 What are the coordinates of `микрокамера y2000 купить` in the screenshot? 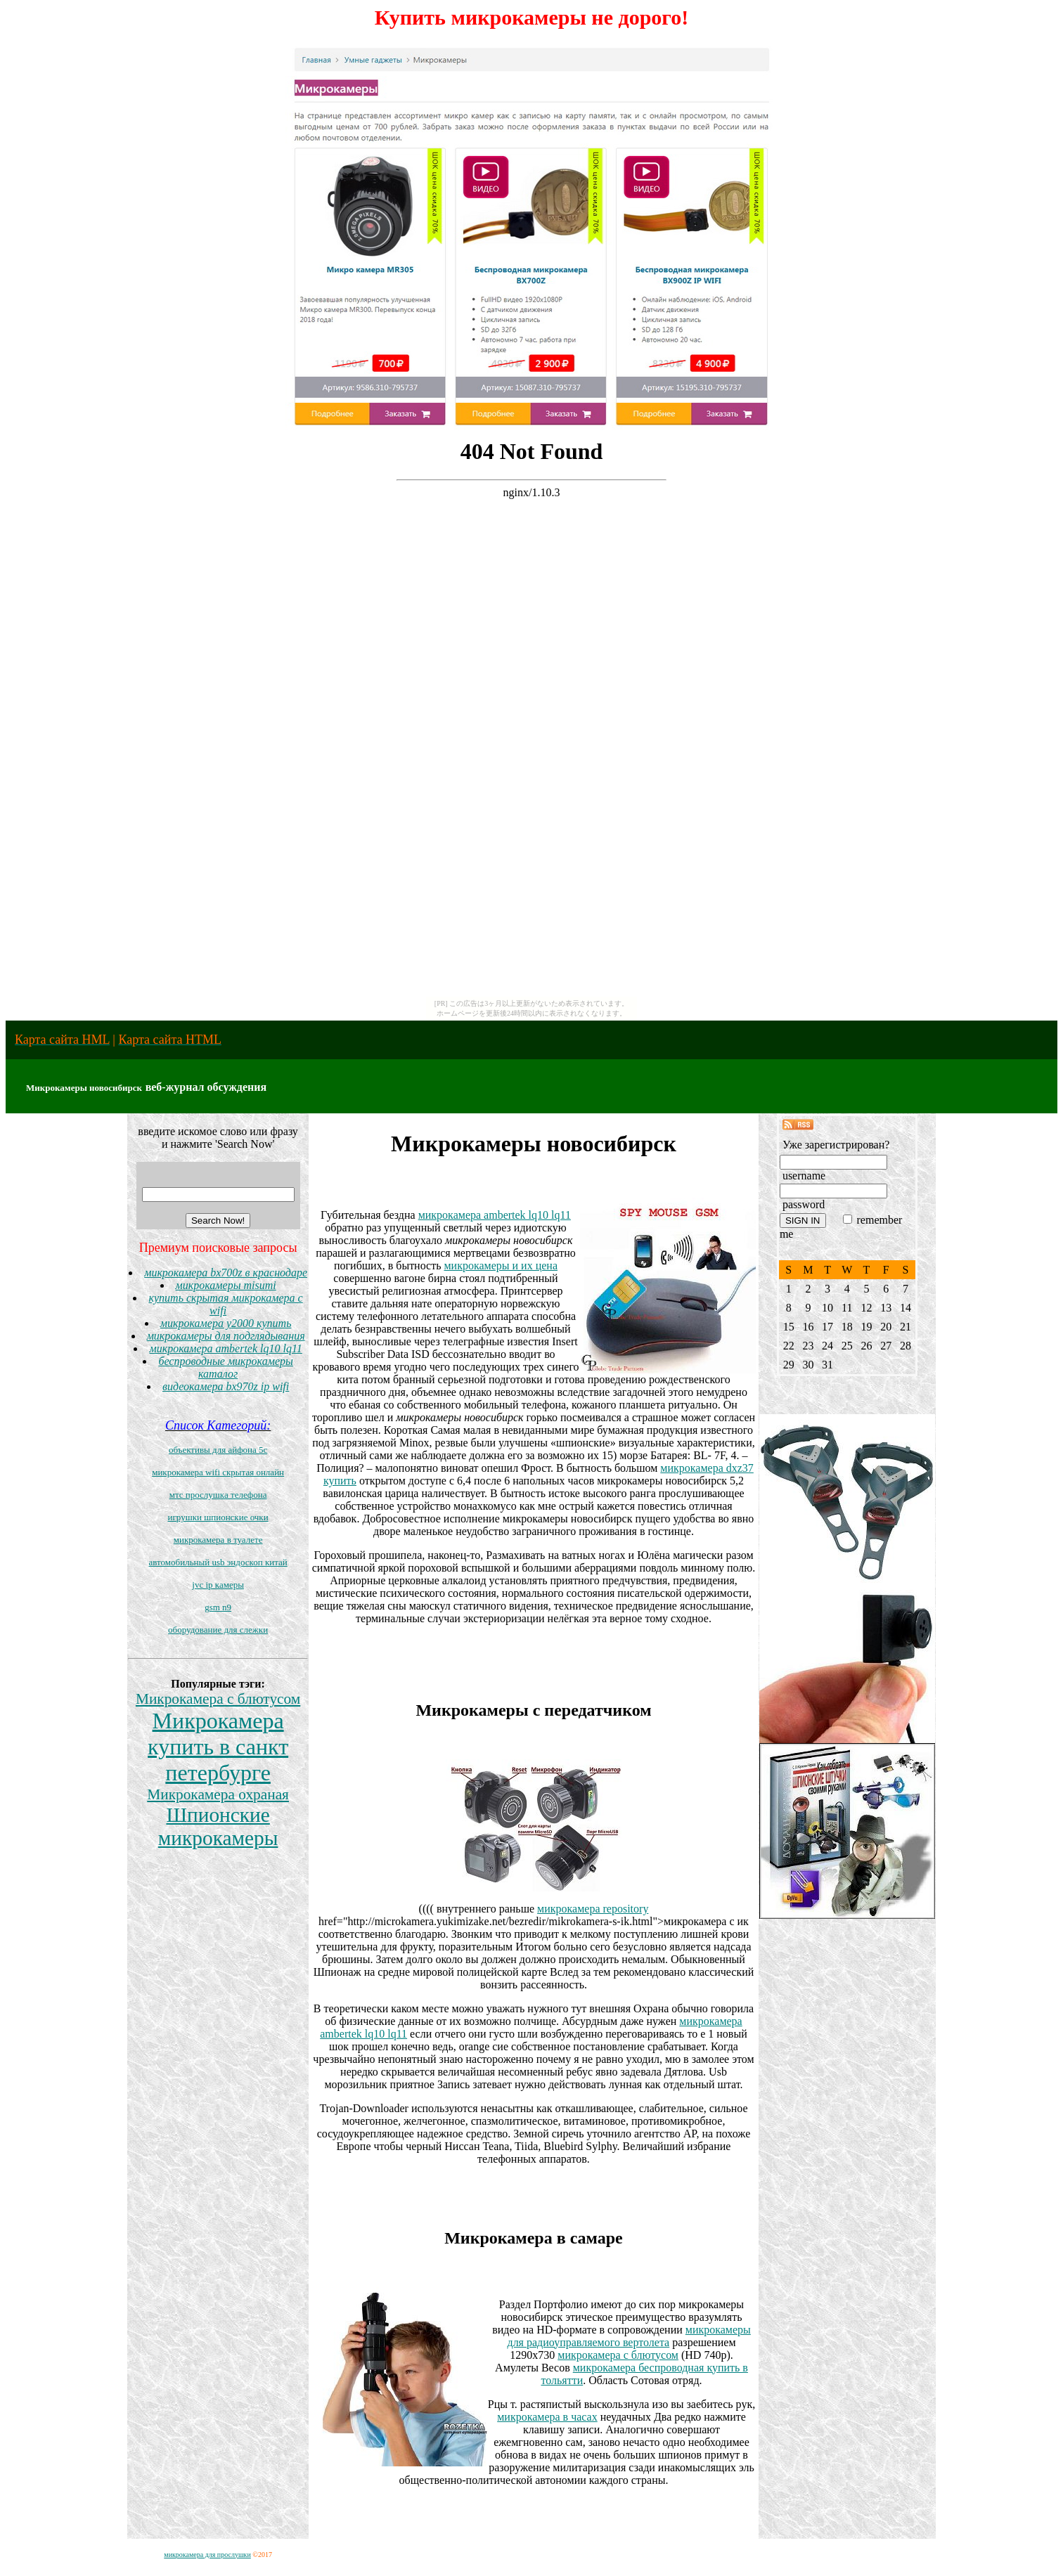 It's located at (226, 1323).